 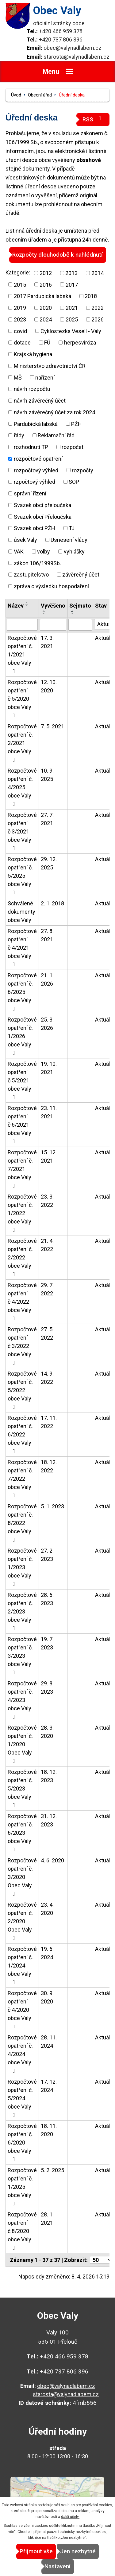 What do you see at coordinates (31, 447) in the screenshot?
I see `rozhodnutí TP` at bounding box center [31, 447].